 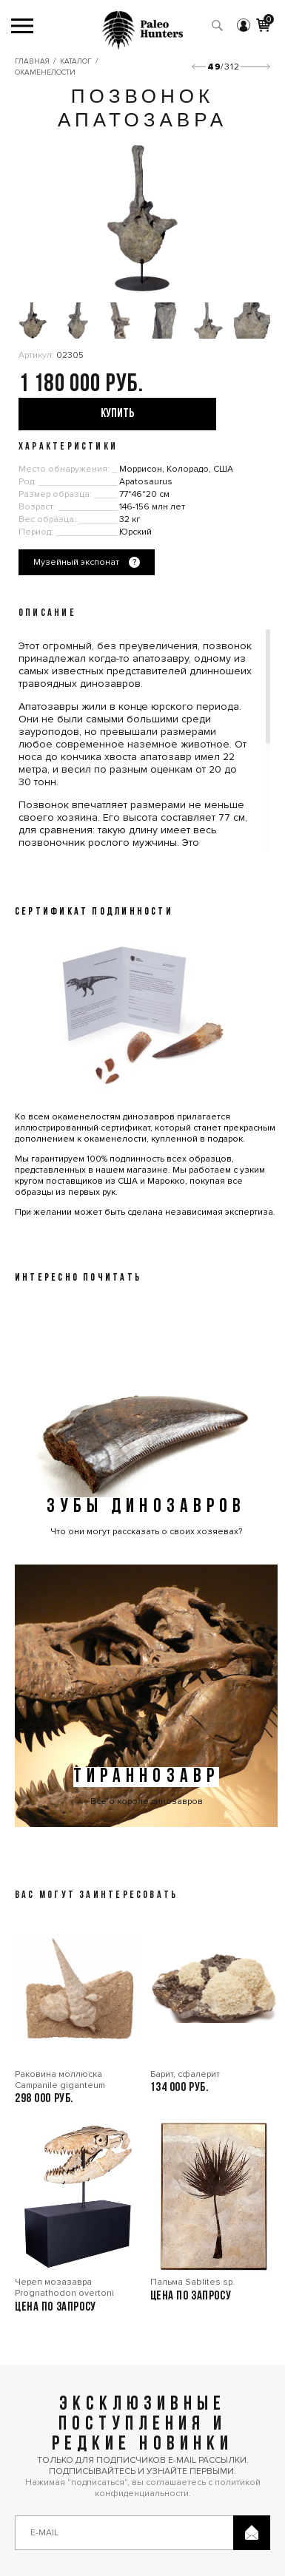 I want to click on Главная, so click(x=32, y=61).